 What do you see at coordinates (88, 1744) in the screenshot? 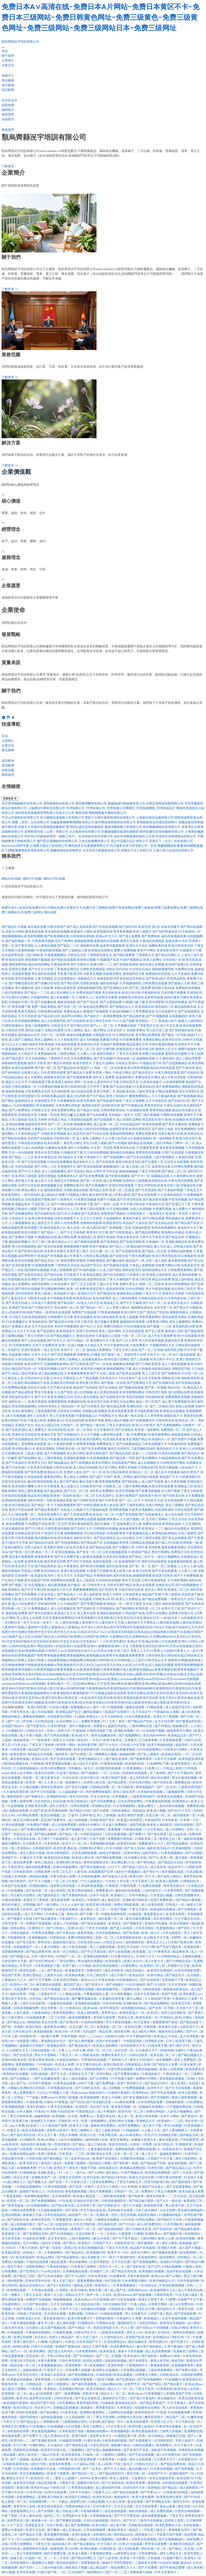
I see `欧美性爱淫网` at bounding box center [88, 1744].